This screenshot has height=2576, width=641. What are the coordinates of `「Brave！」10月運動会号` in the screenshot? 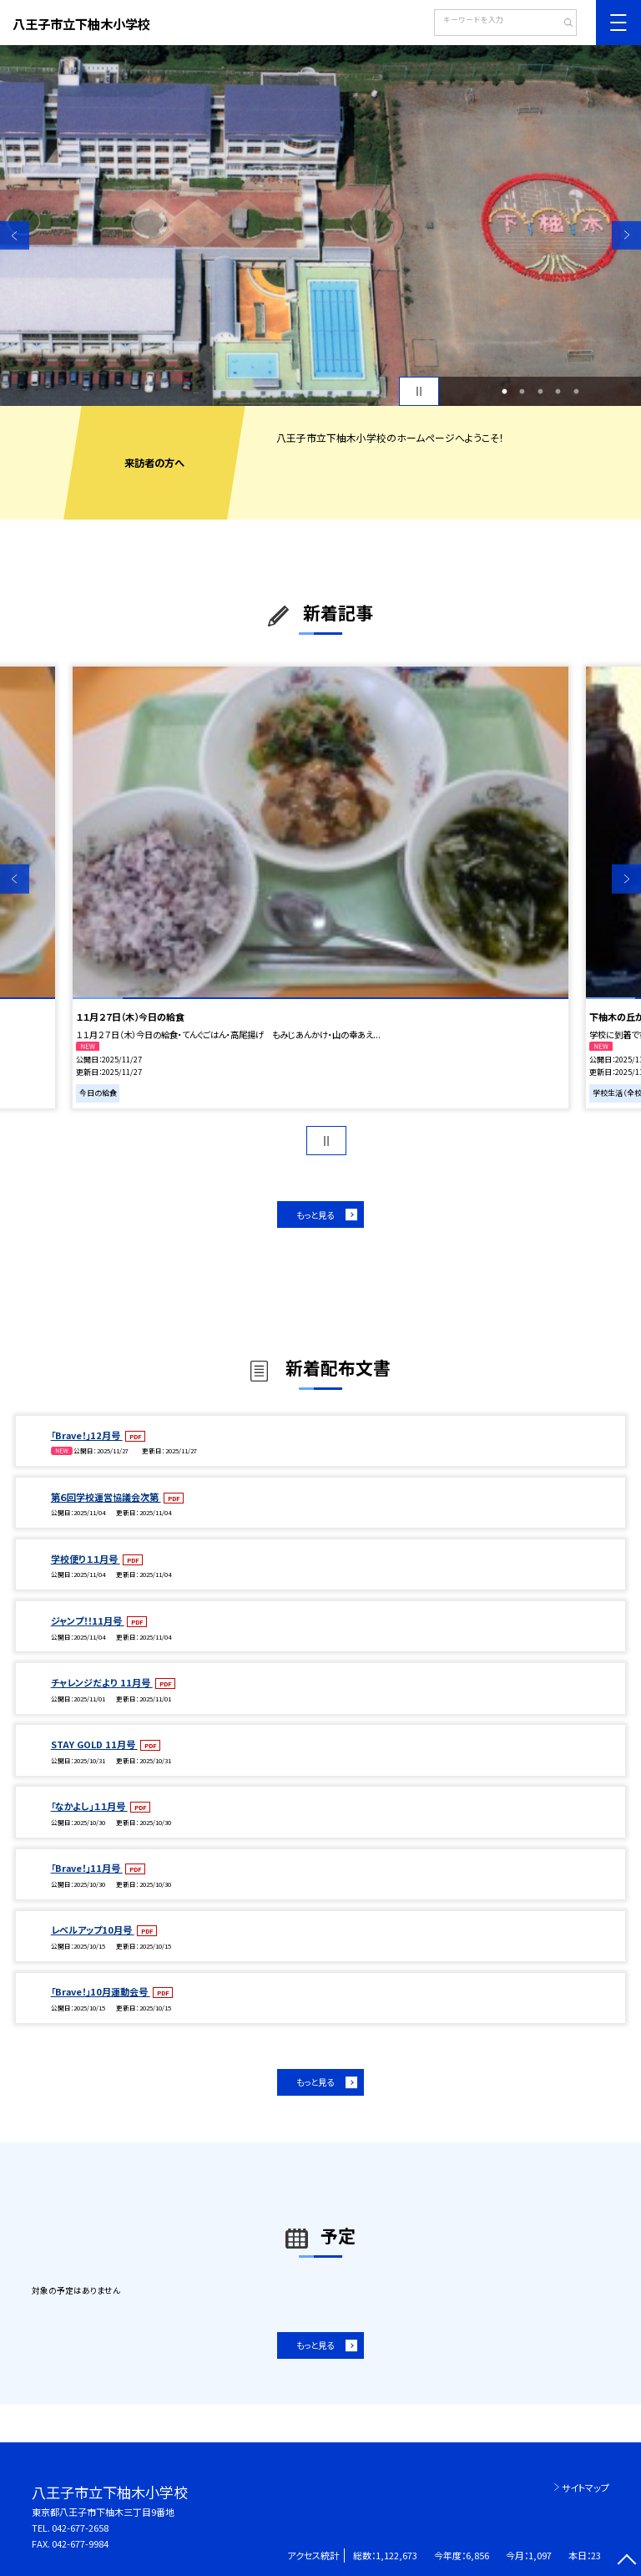 It's located at (100, 1991).